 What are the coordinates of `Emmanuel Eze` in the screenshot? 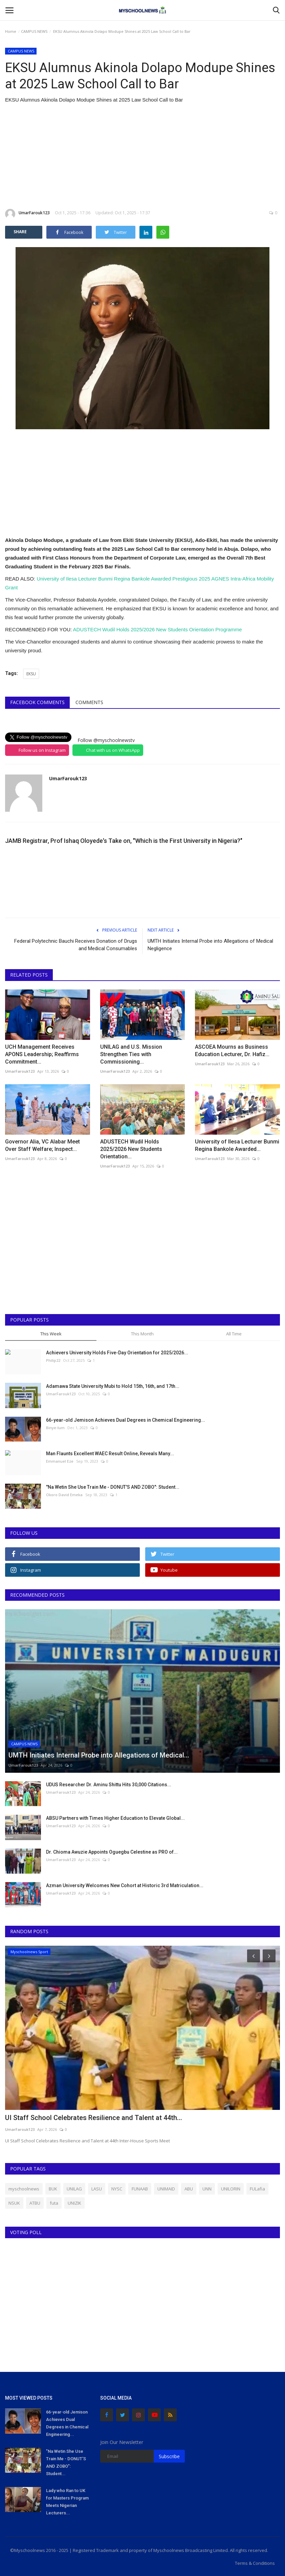 It's located at (59, 1461).